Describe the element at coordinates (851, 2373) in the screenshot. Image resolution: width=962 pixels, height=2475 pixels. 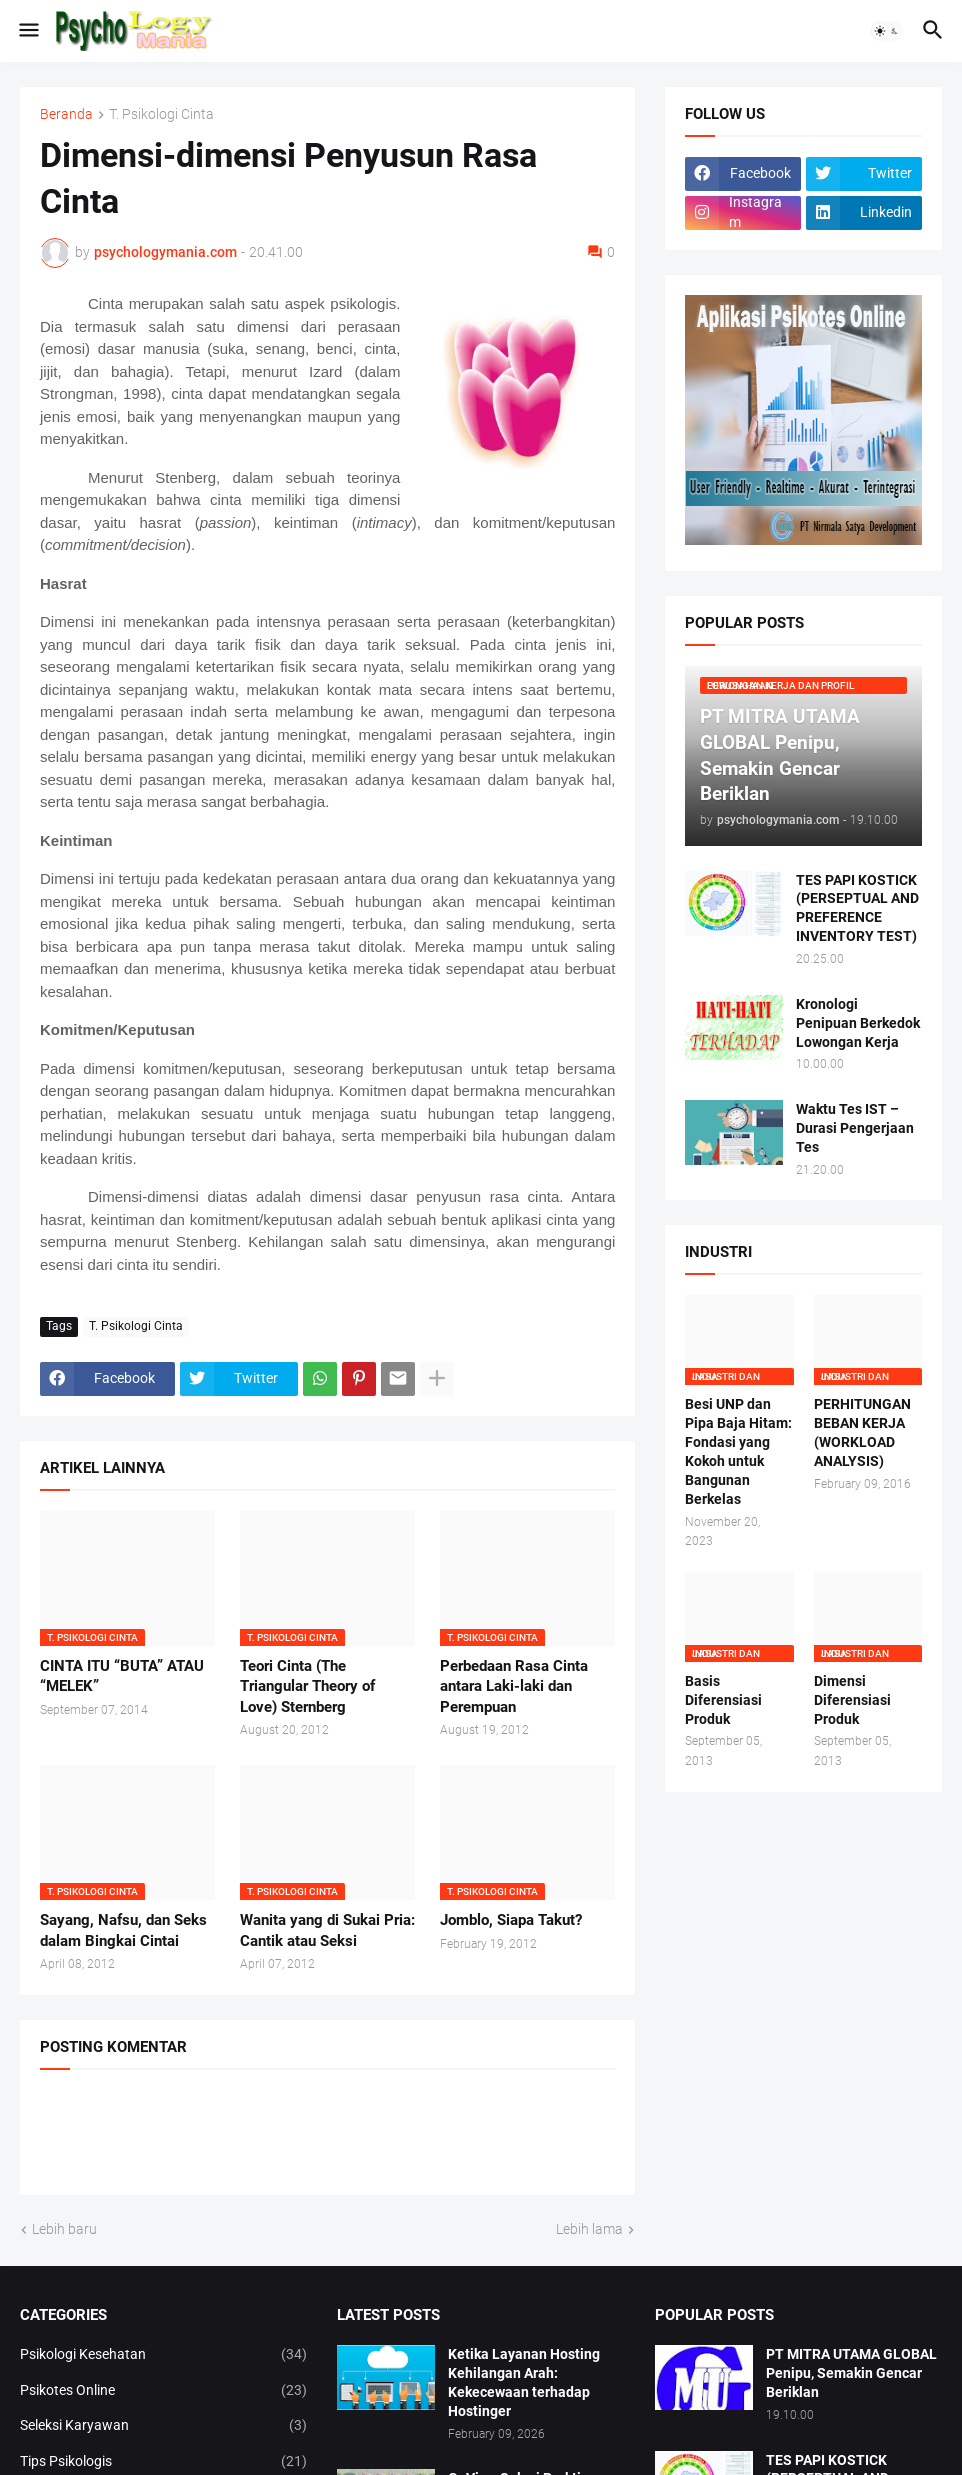
I see `PT MITRA UTAMA GLOBAL Penipu, Semakin Gencar Beriklan` at that location.